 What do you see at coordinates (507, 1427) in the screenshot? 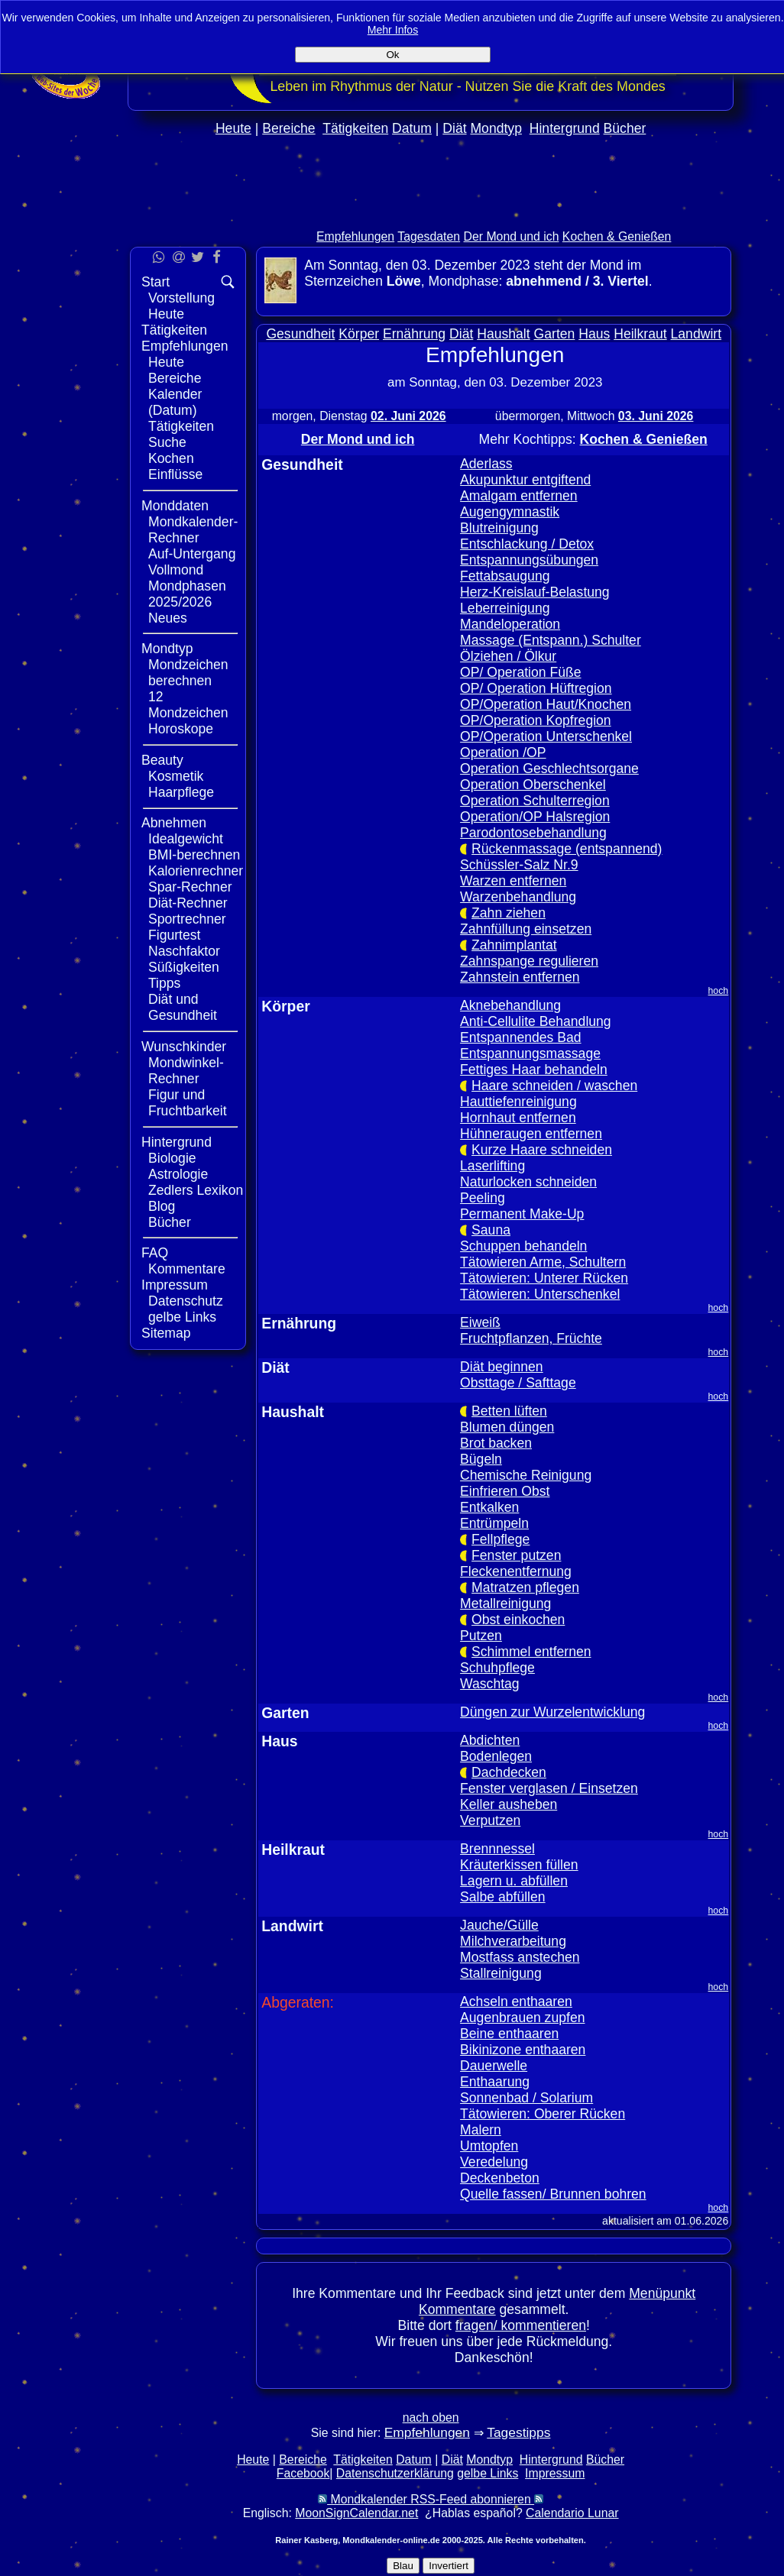
I see `Blumen düngen` at bounding box center [507, 1427].